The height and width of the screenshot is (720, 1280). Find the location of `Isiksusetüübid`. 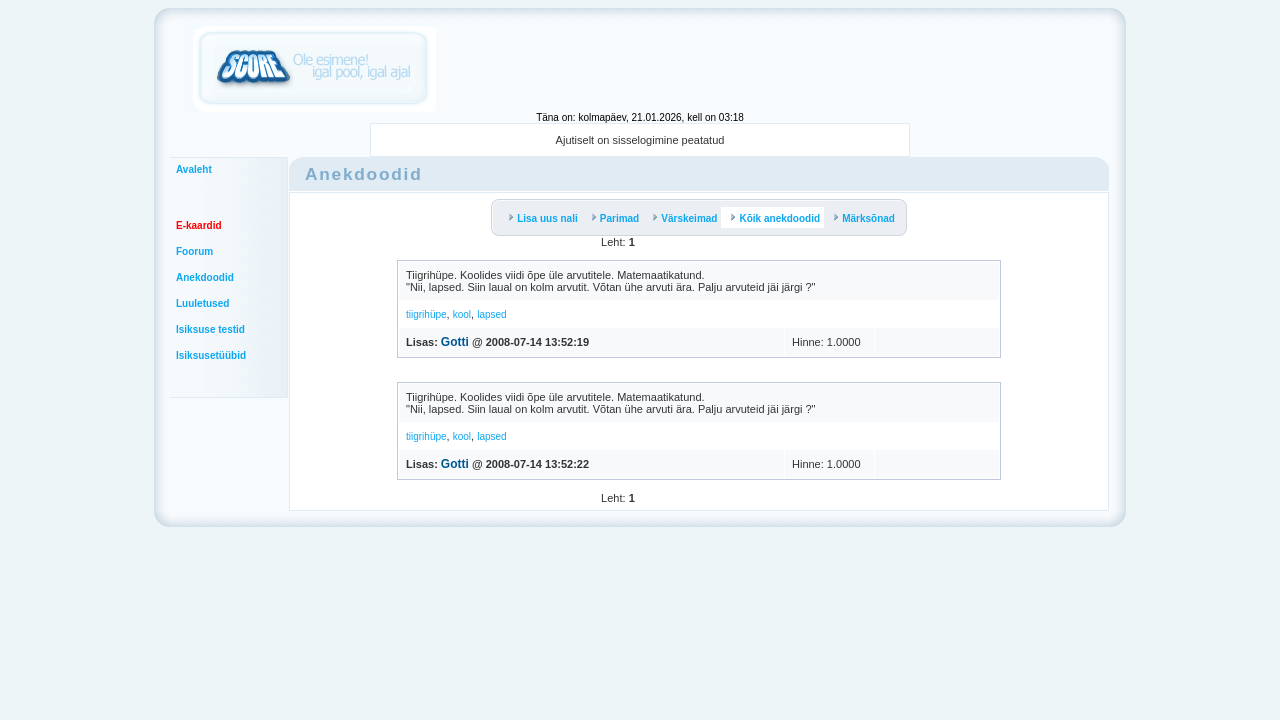

Isiksusetüübid is located at coordinates (211, 355).